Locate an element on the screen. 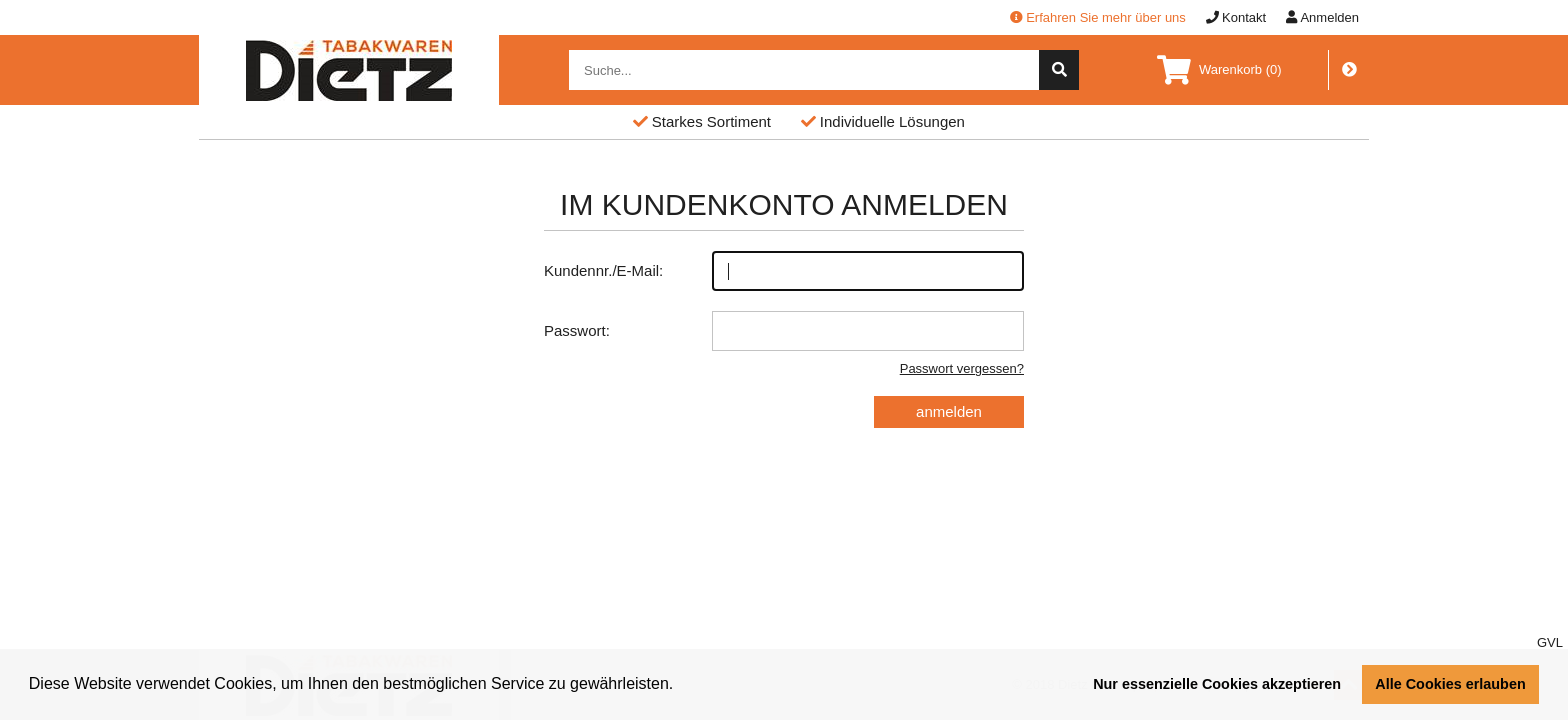  [suche] is located at coordinates (1059, 70).